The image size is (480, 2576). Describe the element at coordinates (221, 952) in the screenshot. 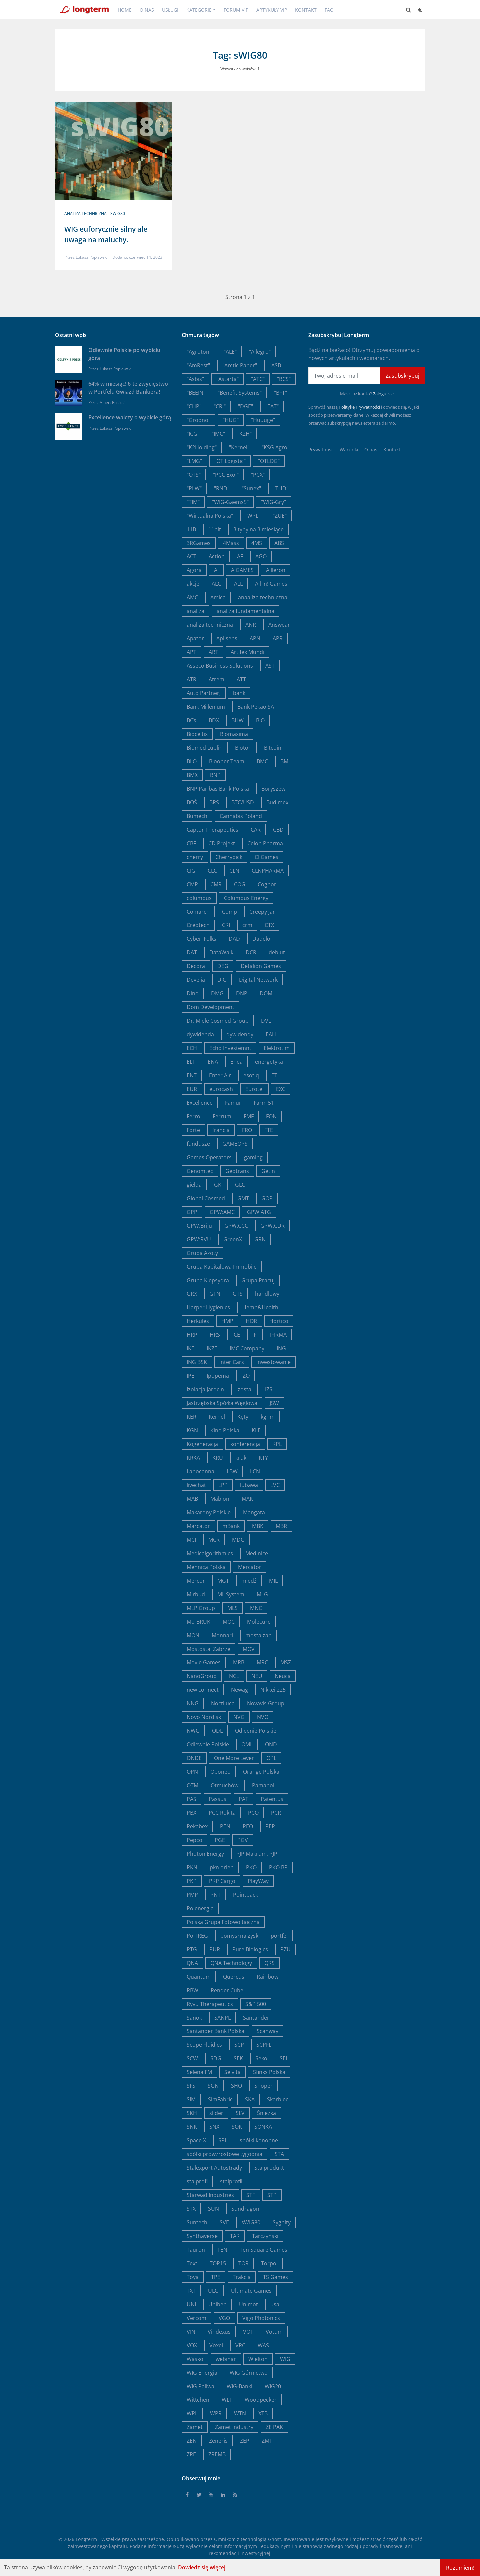

I see `DataWalk` at that location.